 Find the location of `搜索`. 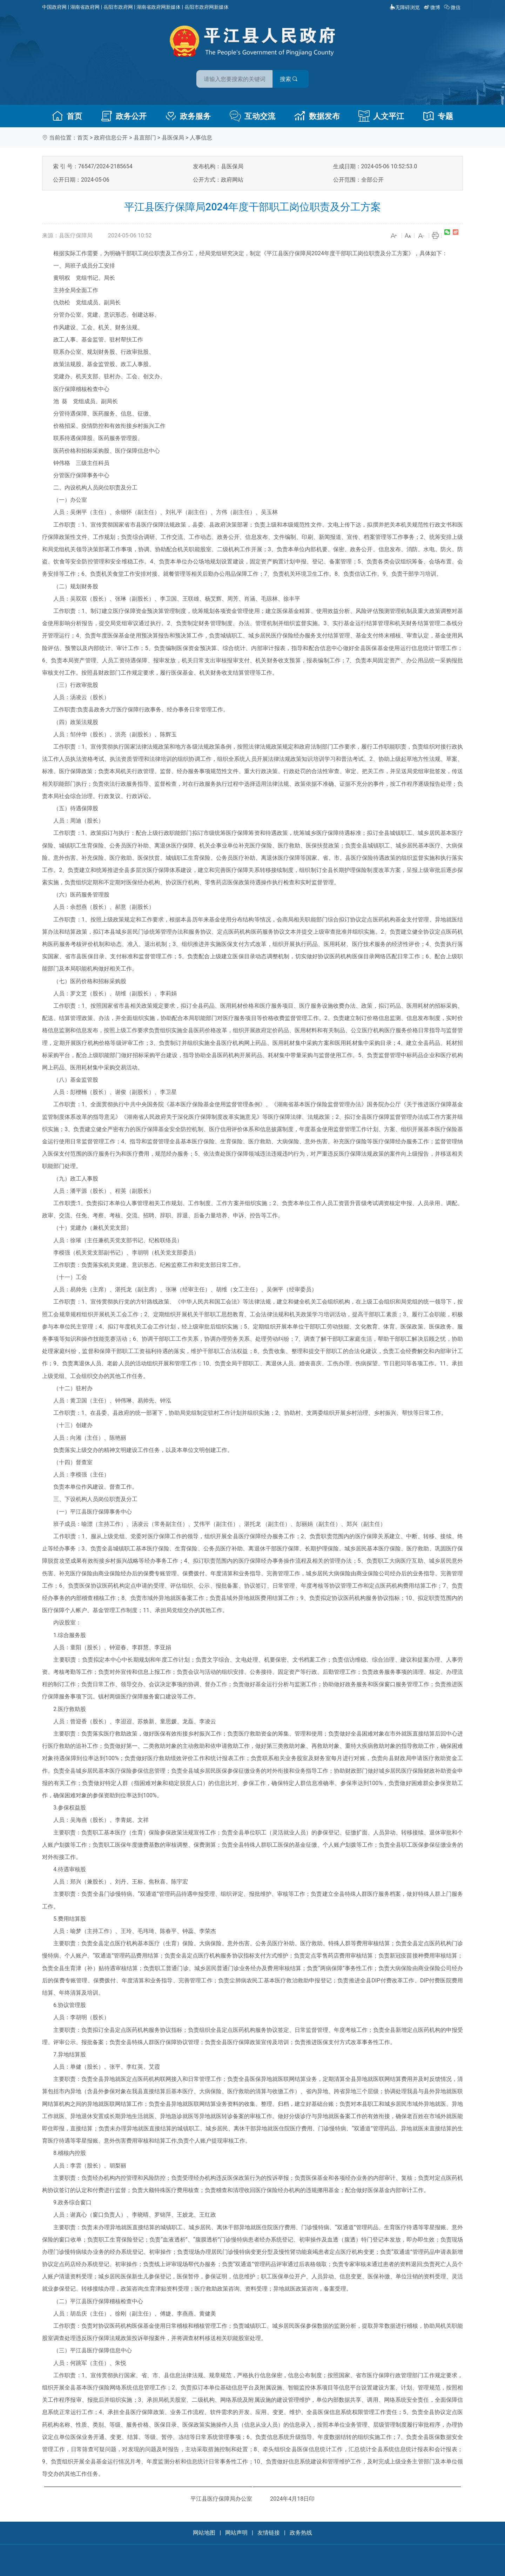

搜索 is located at coordinates (303, 76).